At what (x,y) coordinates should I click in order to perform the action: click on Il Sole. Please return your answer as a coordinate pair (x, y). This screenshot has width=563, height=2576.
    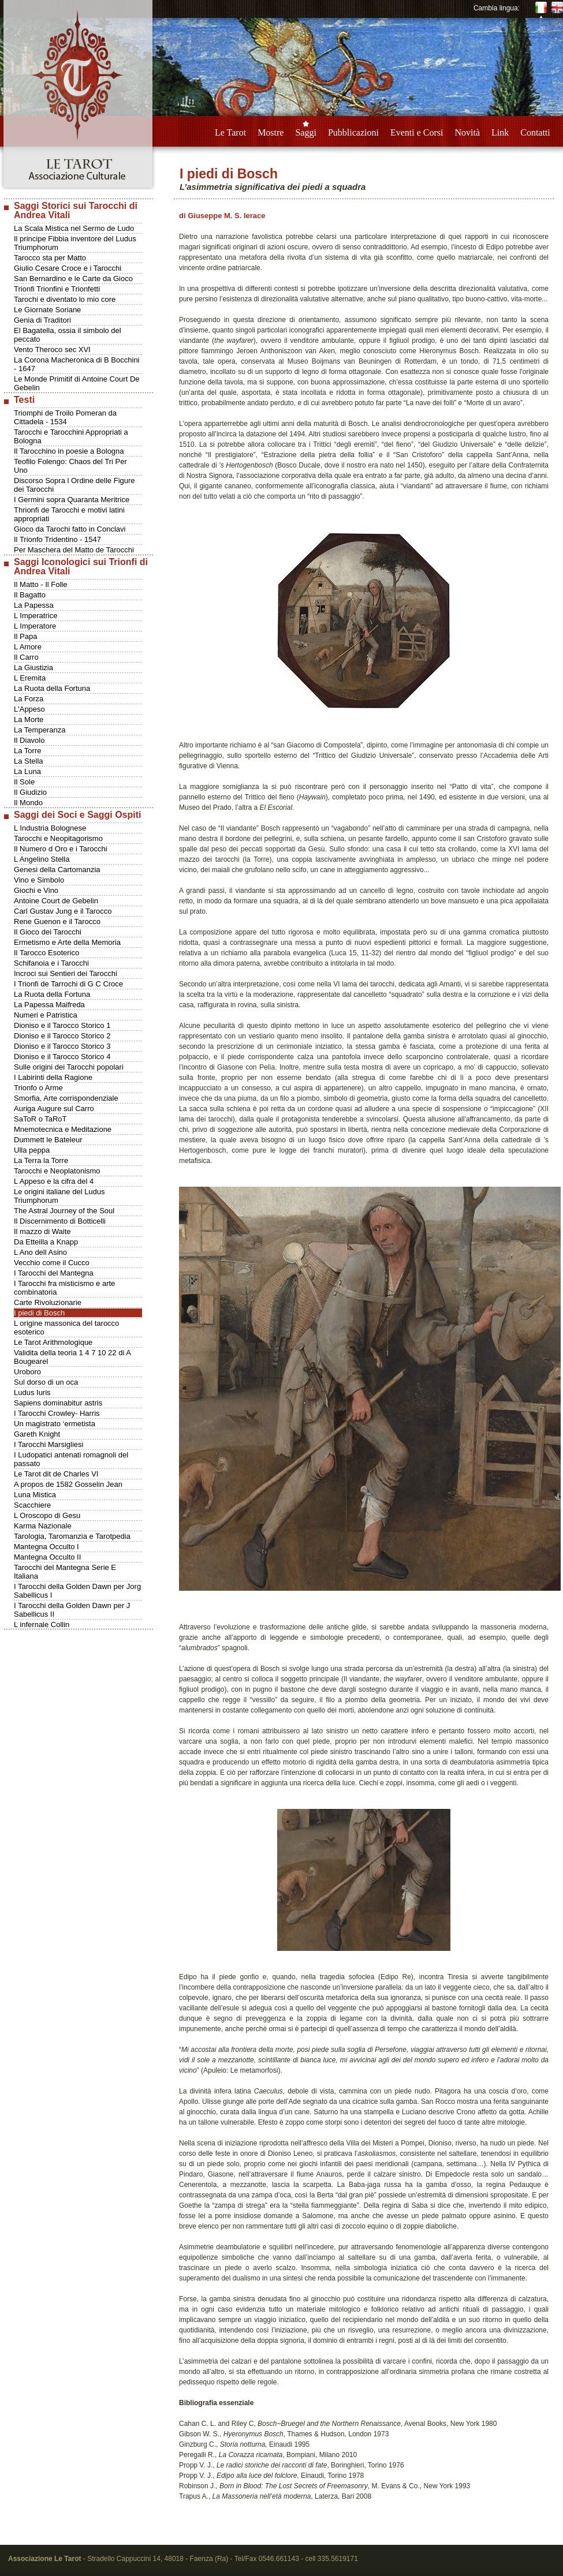
    Looking at the image, I should click on (24, 781).